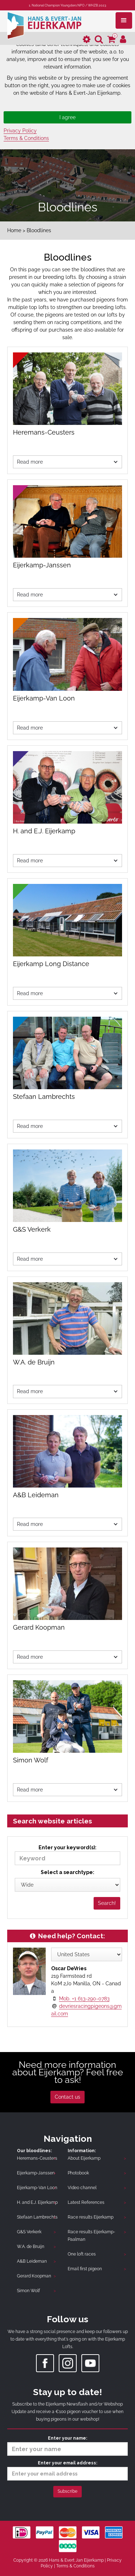 This screenshot has width=135, height=2576. I want to click on H. and E.J. Eijerkamp, so click(37, 2202).